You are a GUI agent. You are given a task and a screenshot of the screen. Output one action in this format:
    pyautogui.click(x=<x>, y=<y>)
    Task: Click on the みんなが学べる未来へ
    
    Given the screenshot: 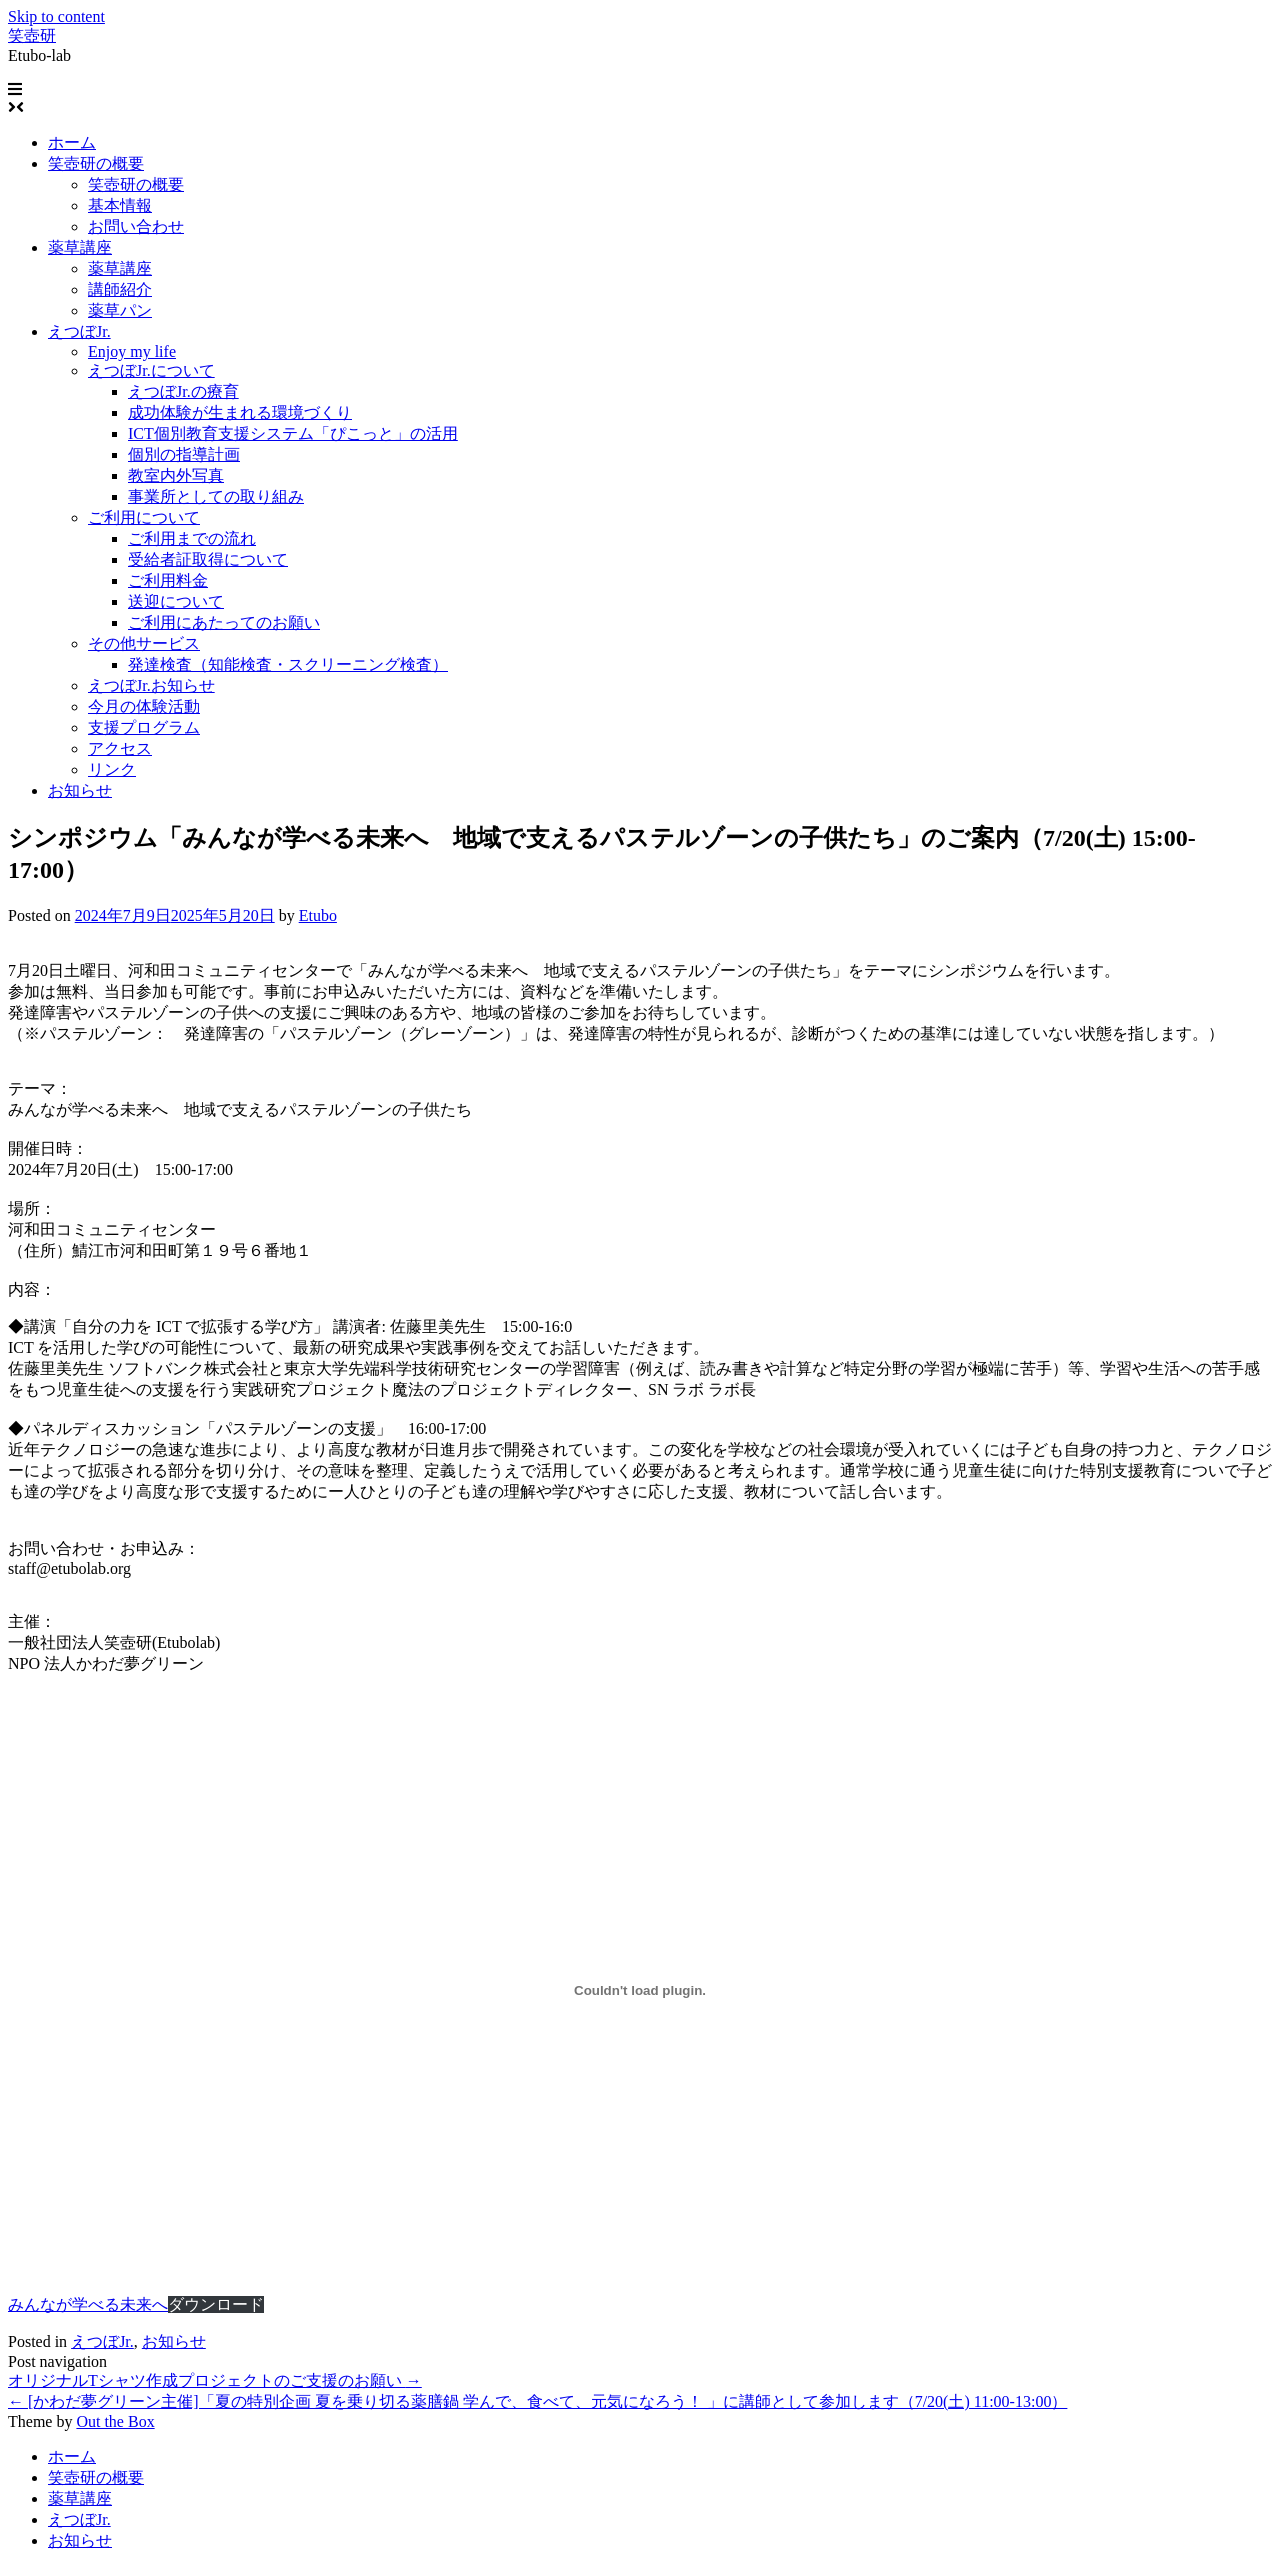 What is the action you would take?
    pyautogui.click(x=88, y=2304)
    